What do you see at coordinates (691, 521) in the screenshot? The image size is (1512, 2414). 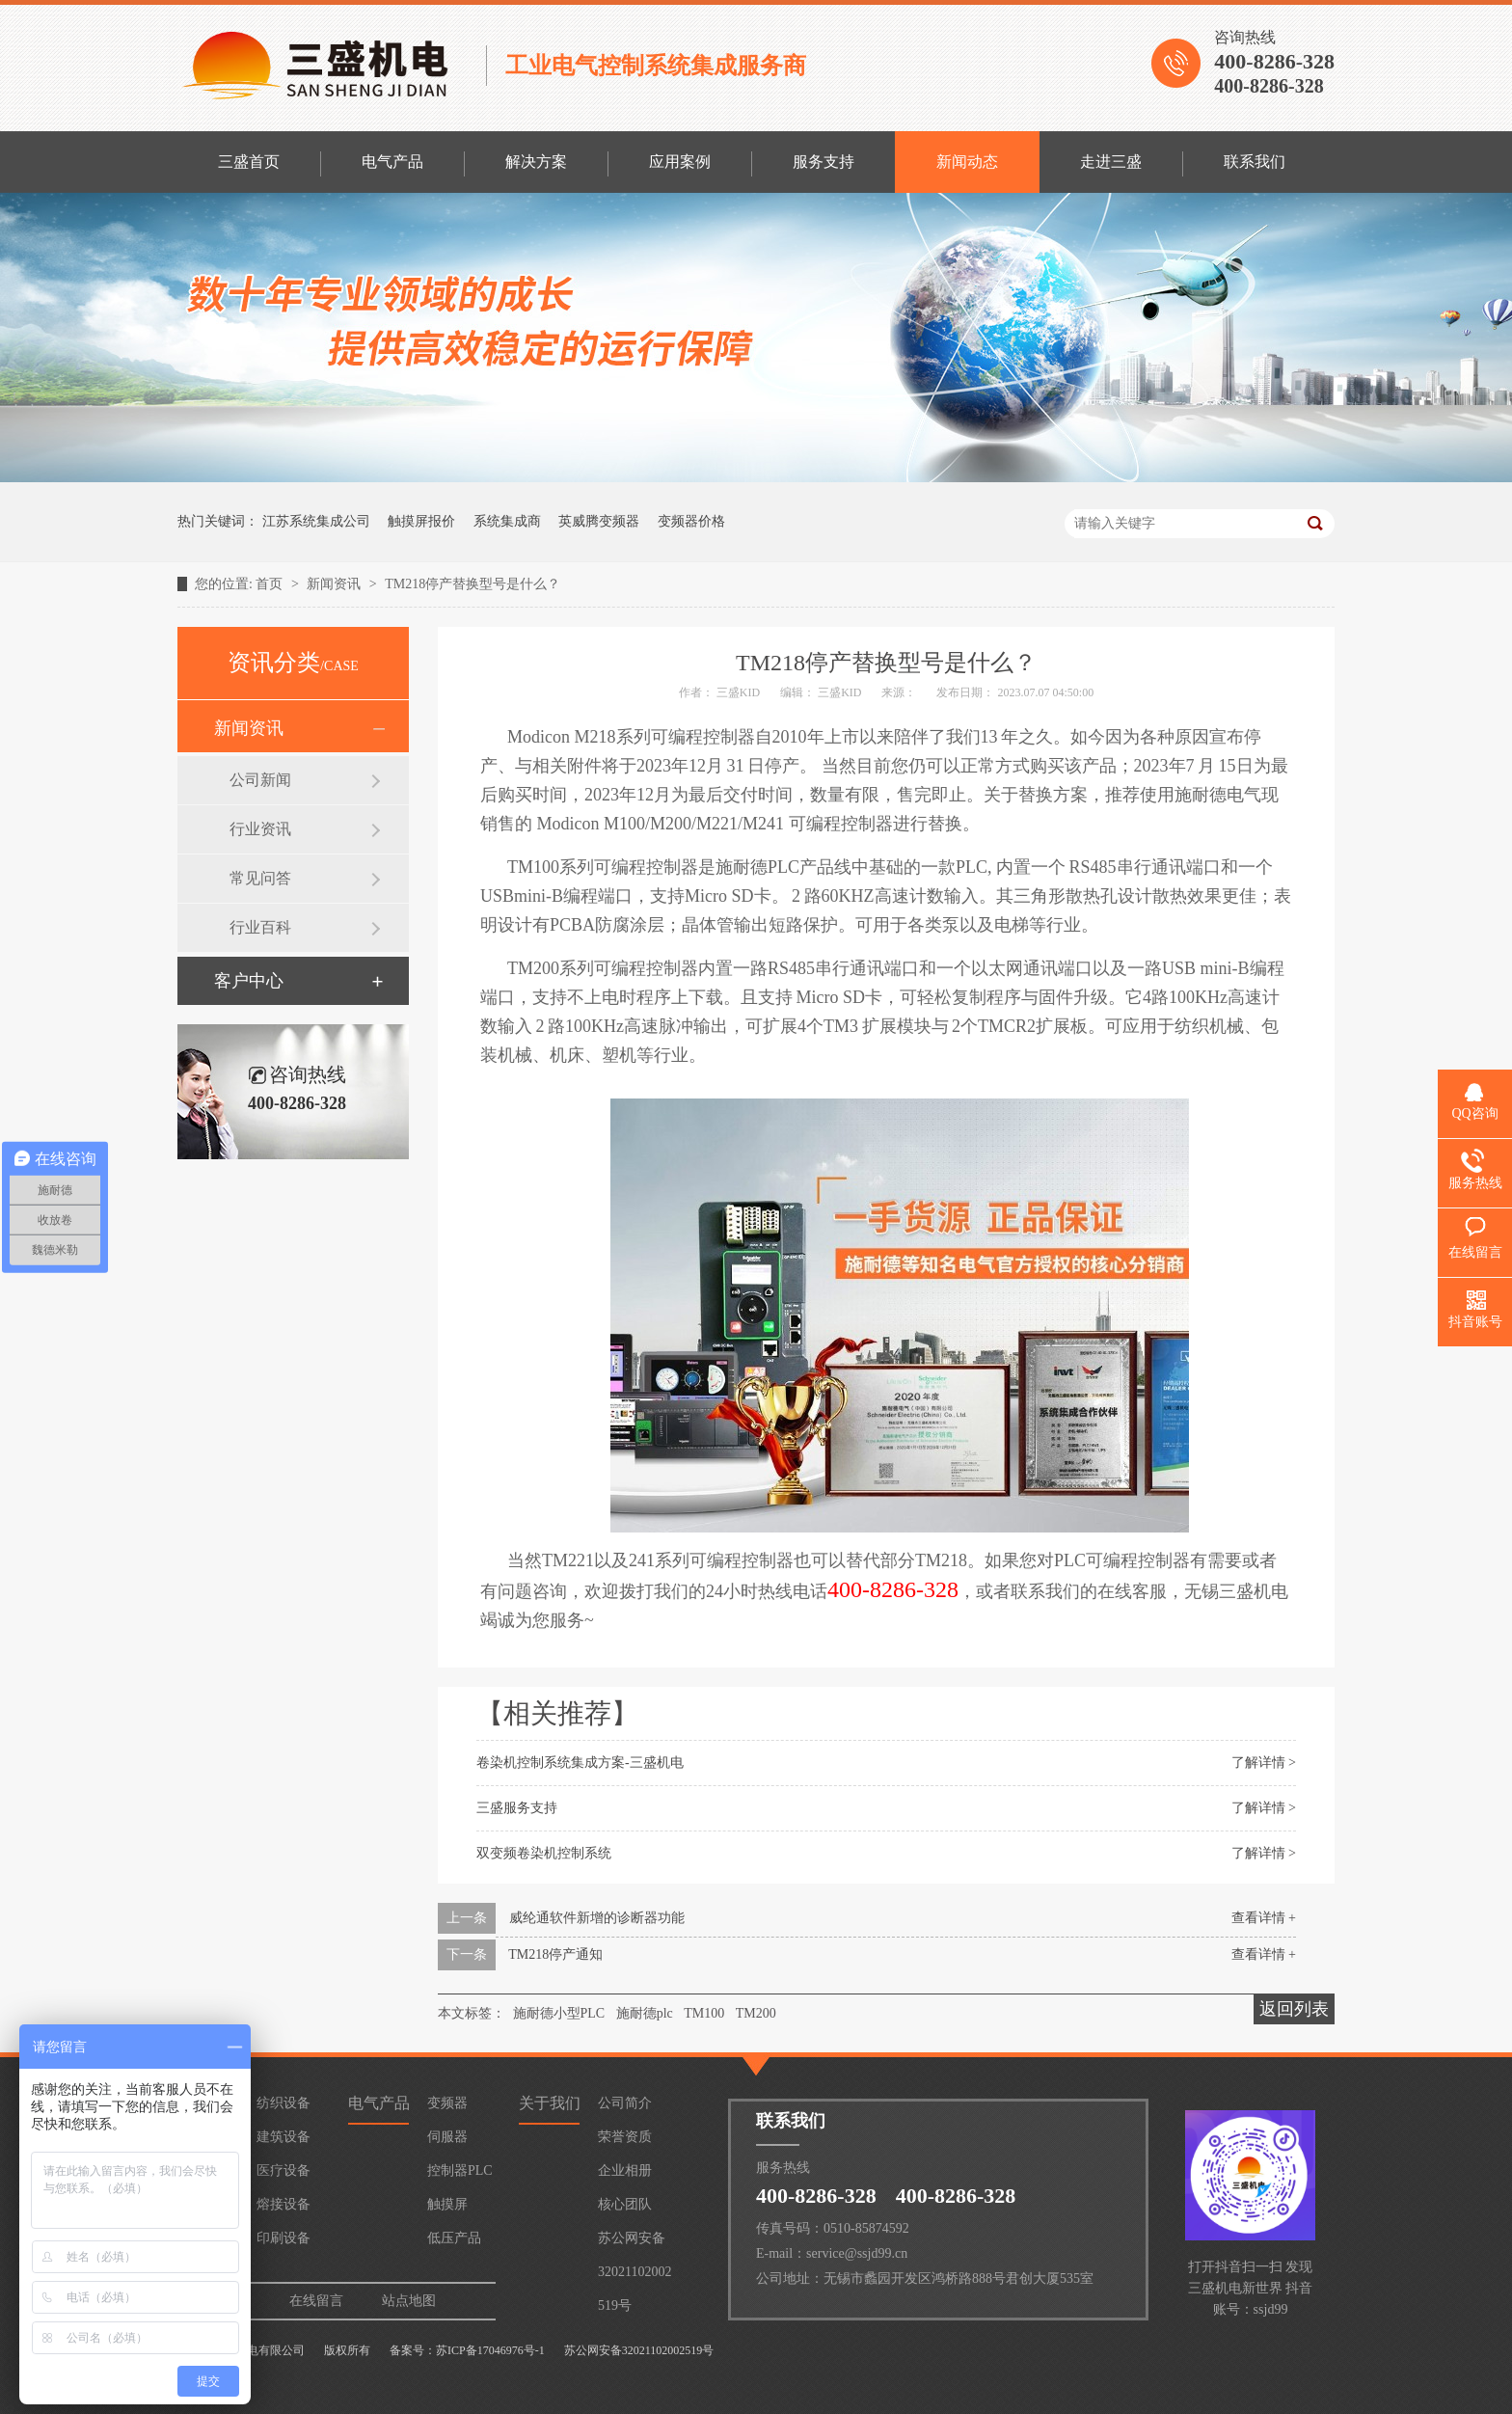 I see `变频器价格` at bounding box center [691, 521].